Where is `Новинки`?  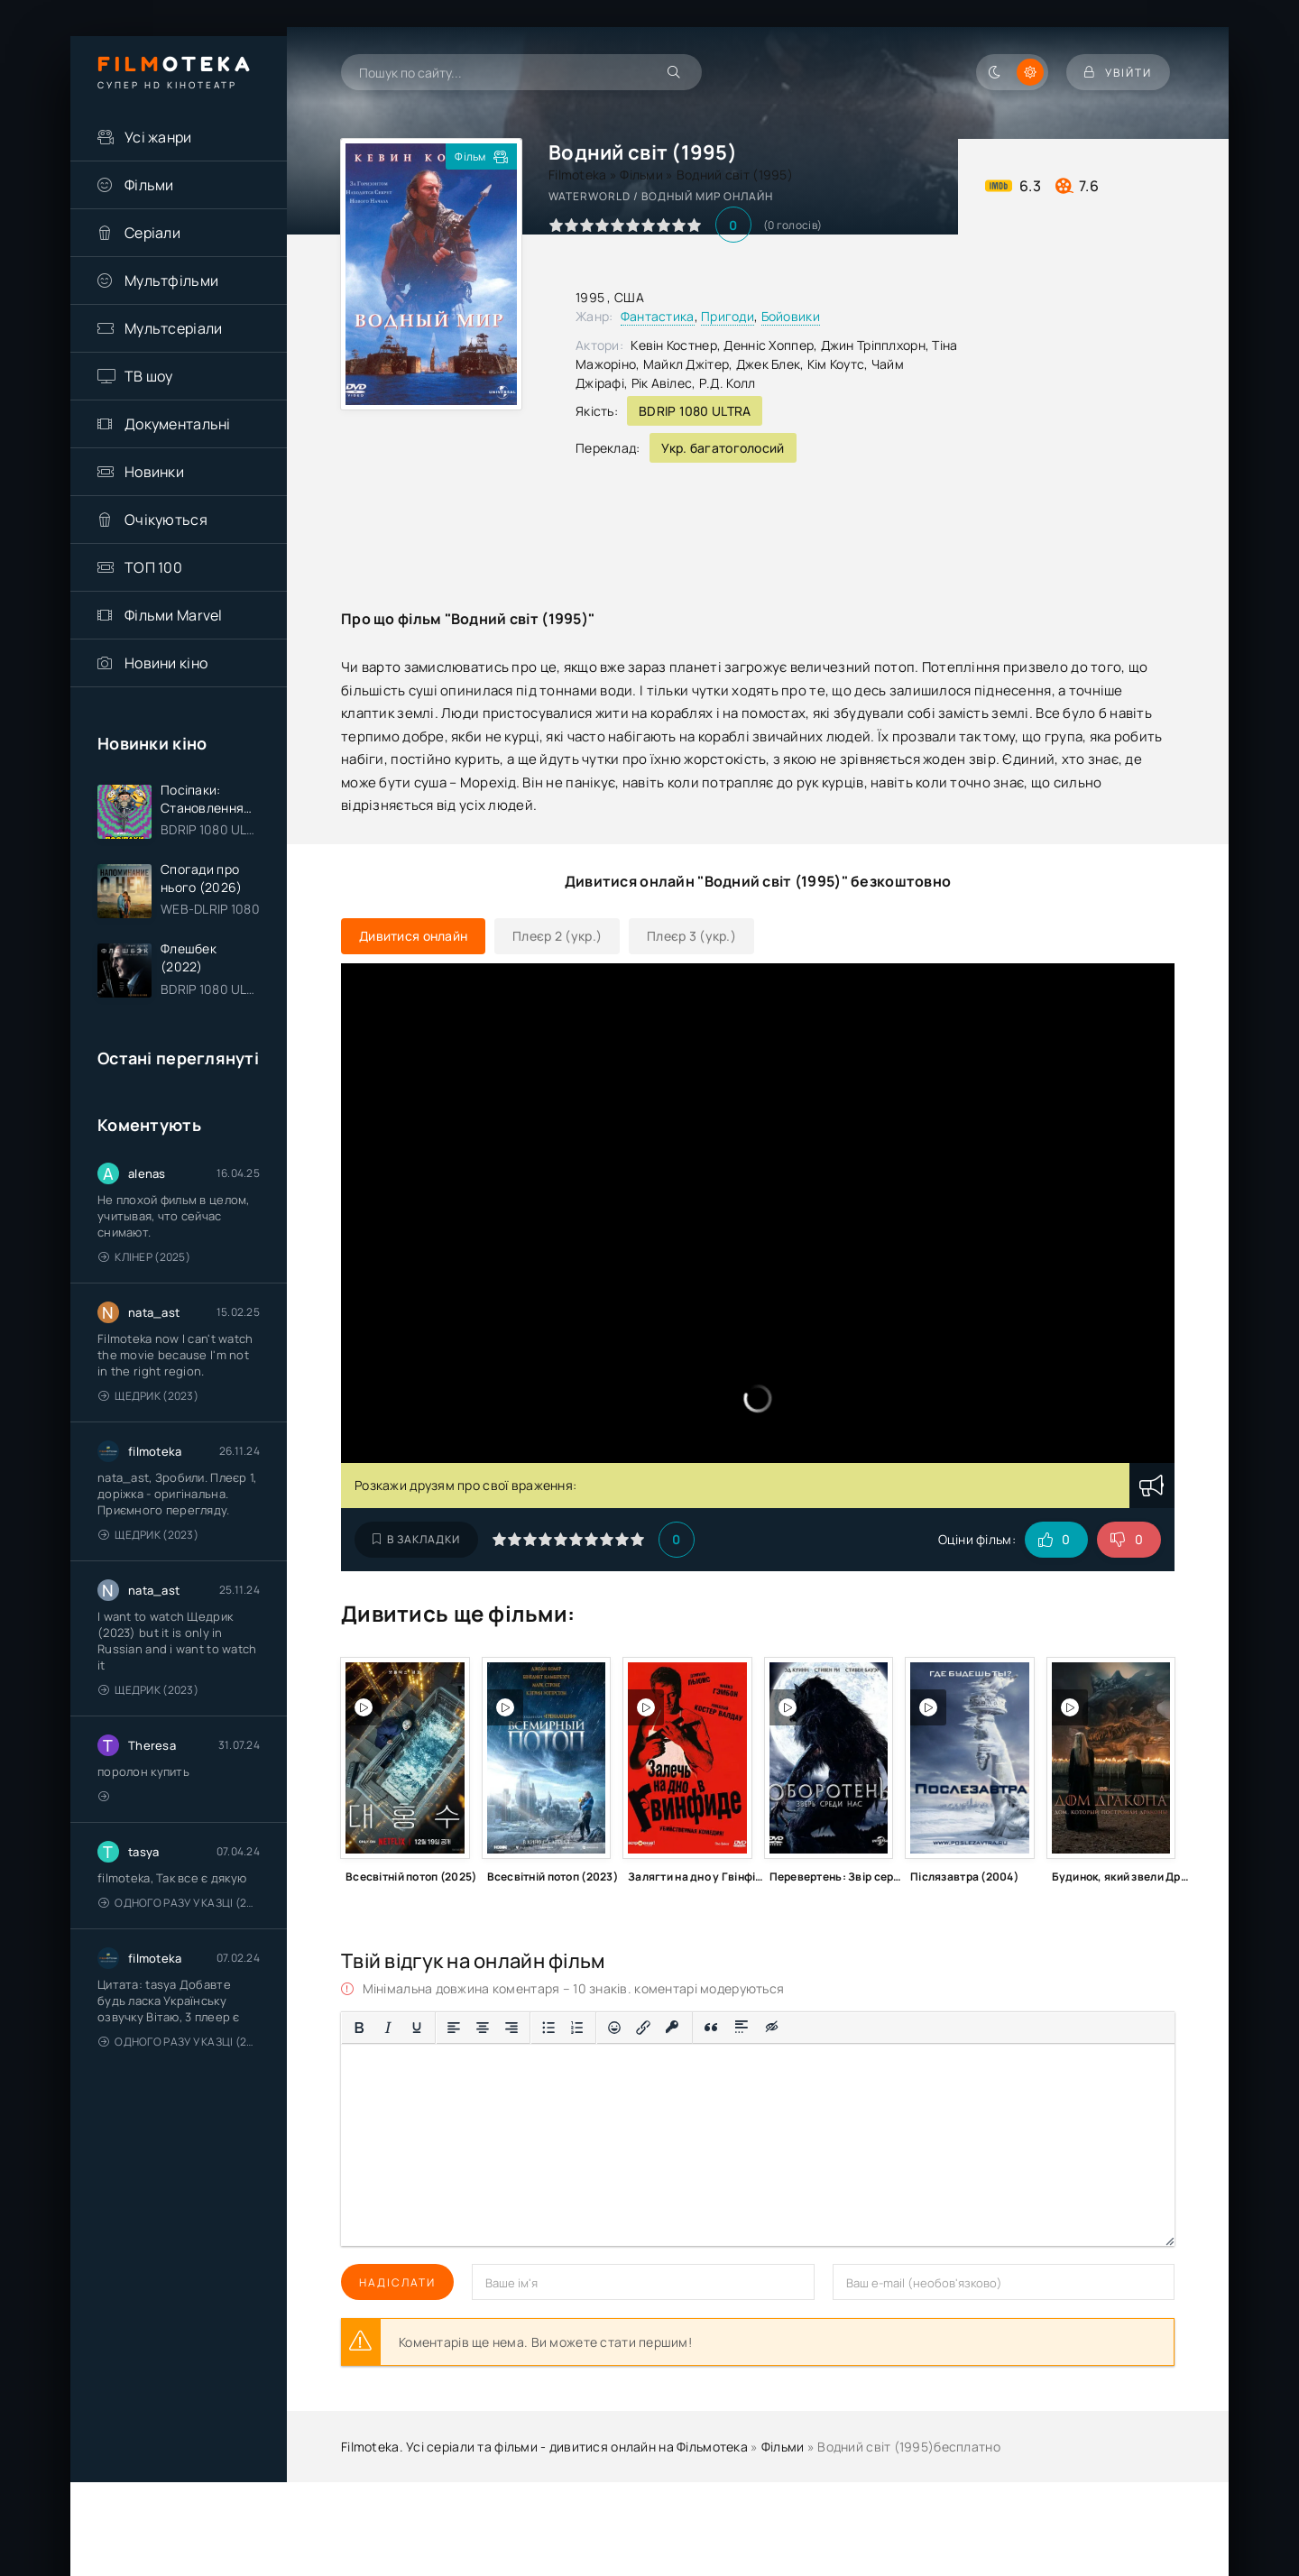
Новинки is located at coordinates (154, 472).